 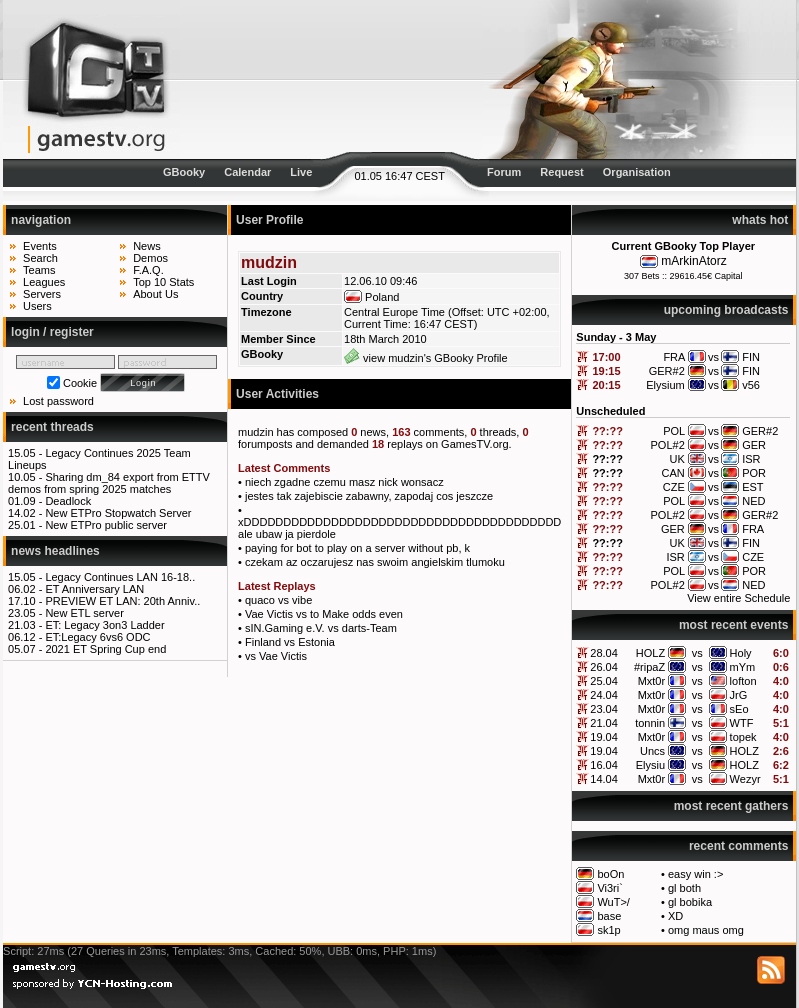 I want to click on Lost password, so click(x=58, y=401).